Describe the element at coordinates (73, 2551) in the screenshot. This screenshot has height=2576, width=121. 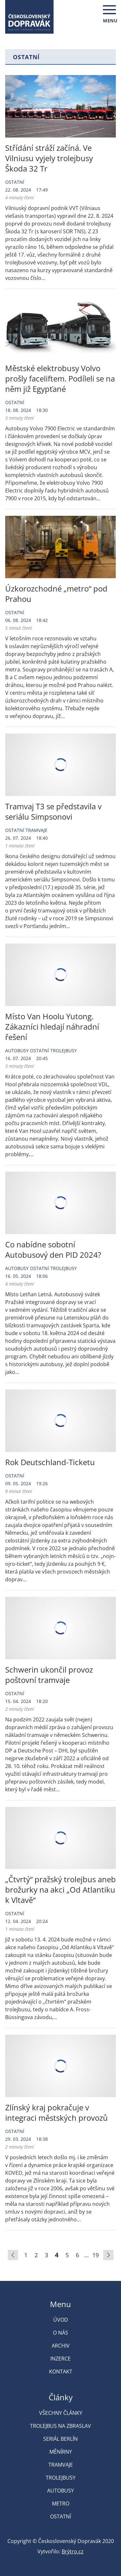
I see `Brýtro.cz` at that location.